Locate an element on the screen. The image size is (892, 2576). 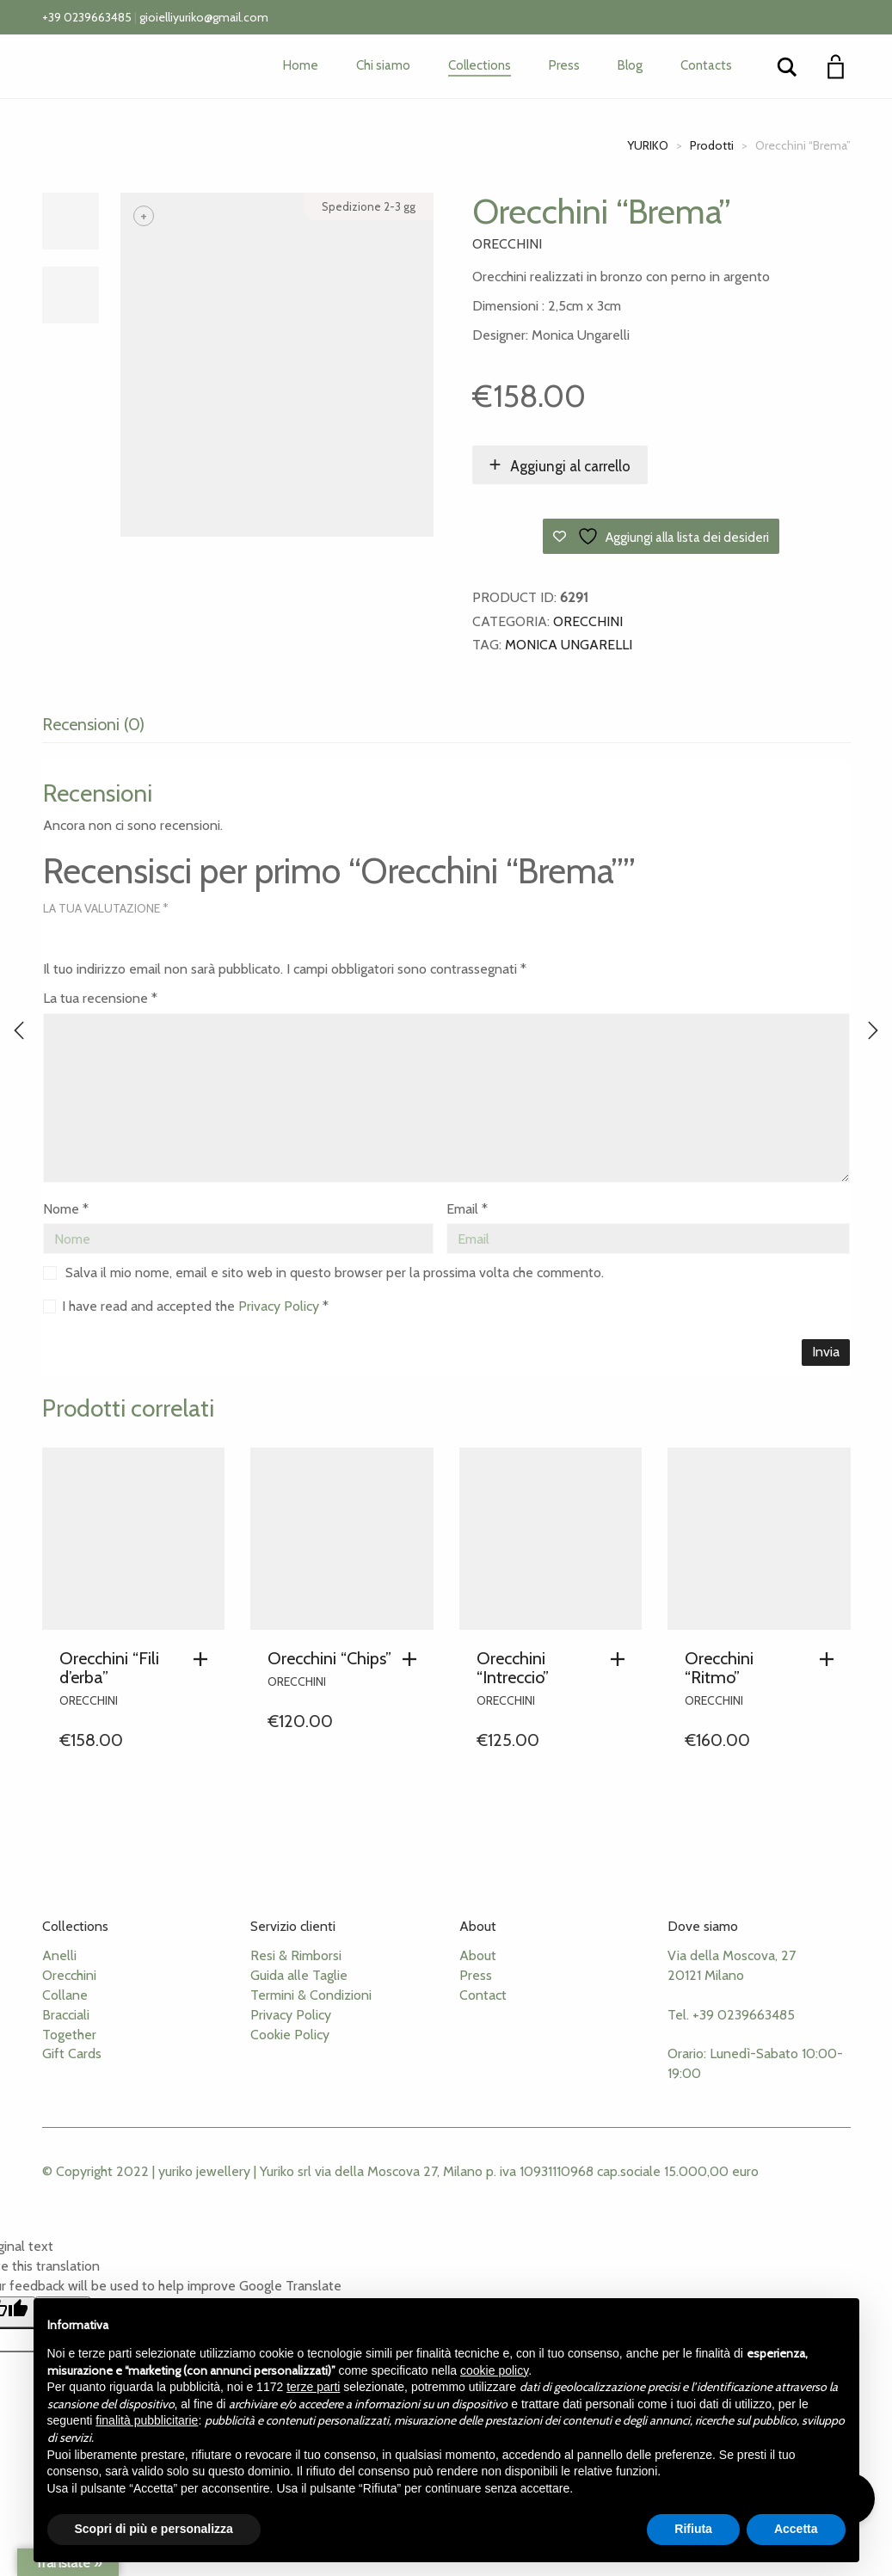
Cookie Policy is located at coordinates (289, 2034).